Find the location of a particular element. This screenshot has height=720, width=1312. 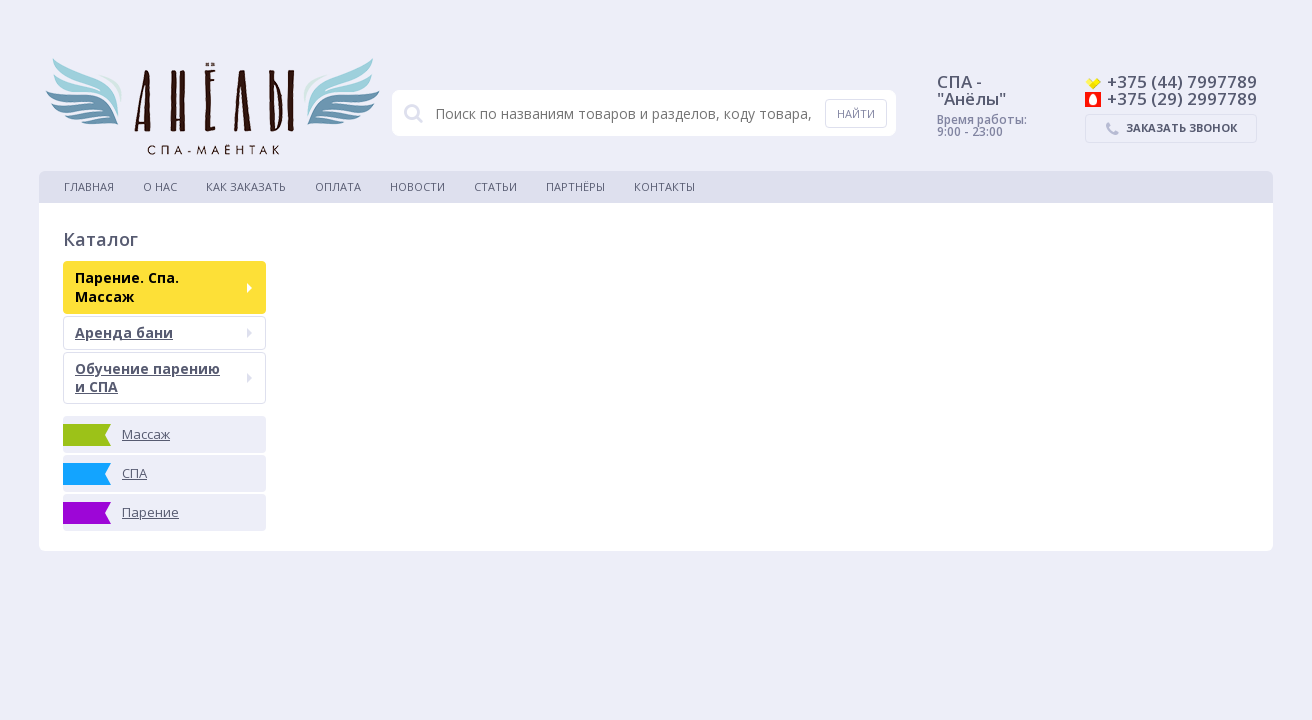

Новости is located at coordinates (417, 186).